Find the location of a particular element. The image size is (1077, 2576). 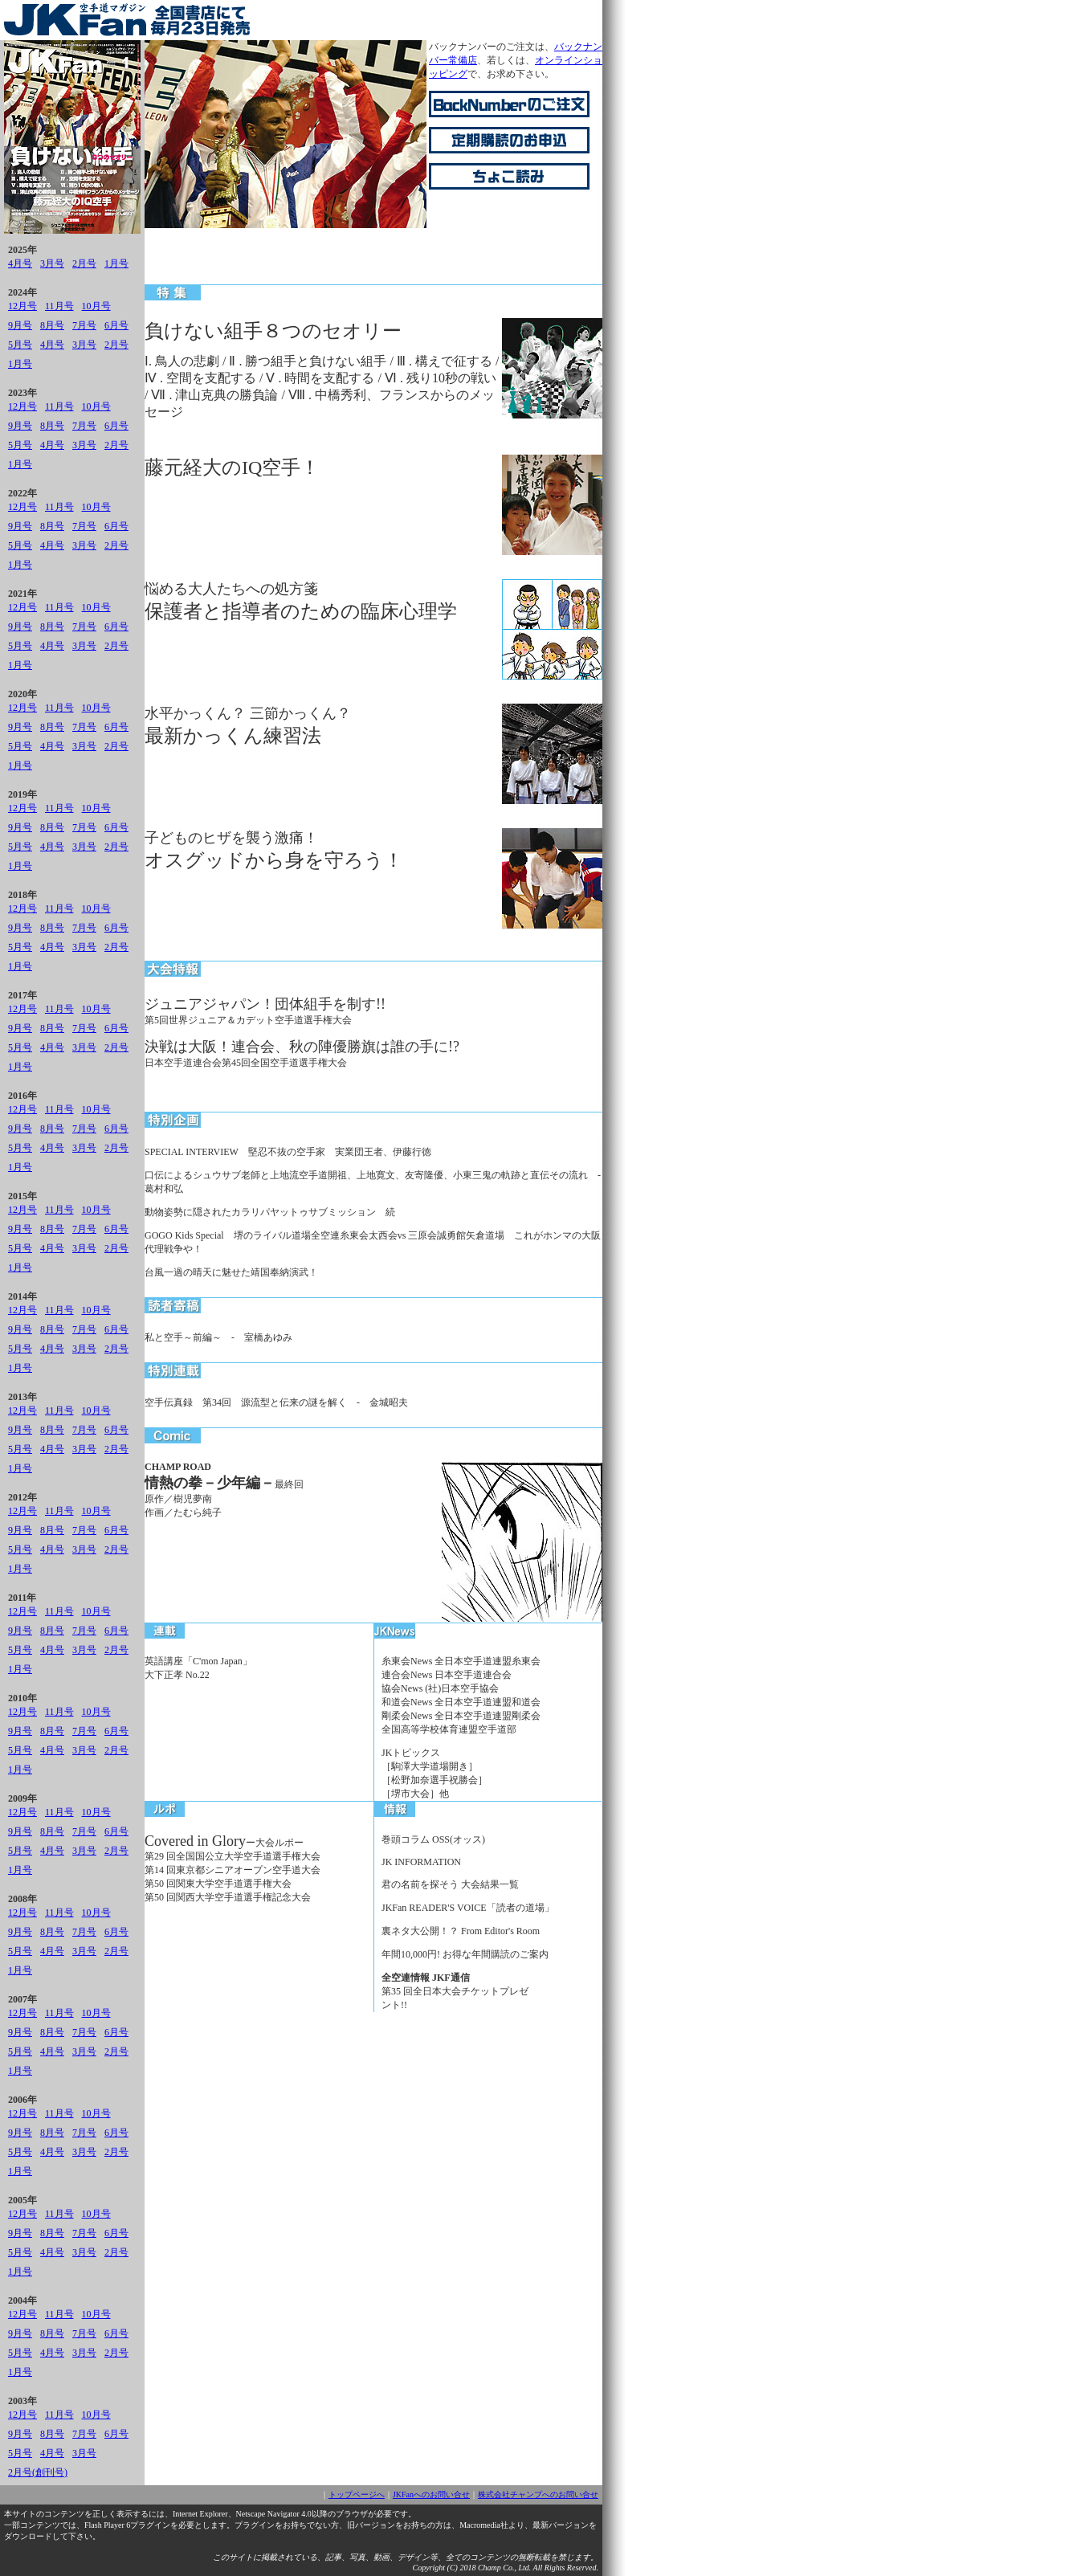

2月号(創刊号) is located at coordinates (37, 2472).